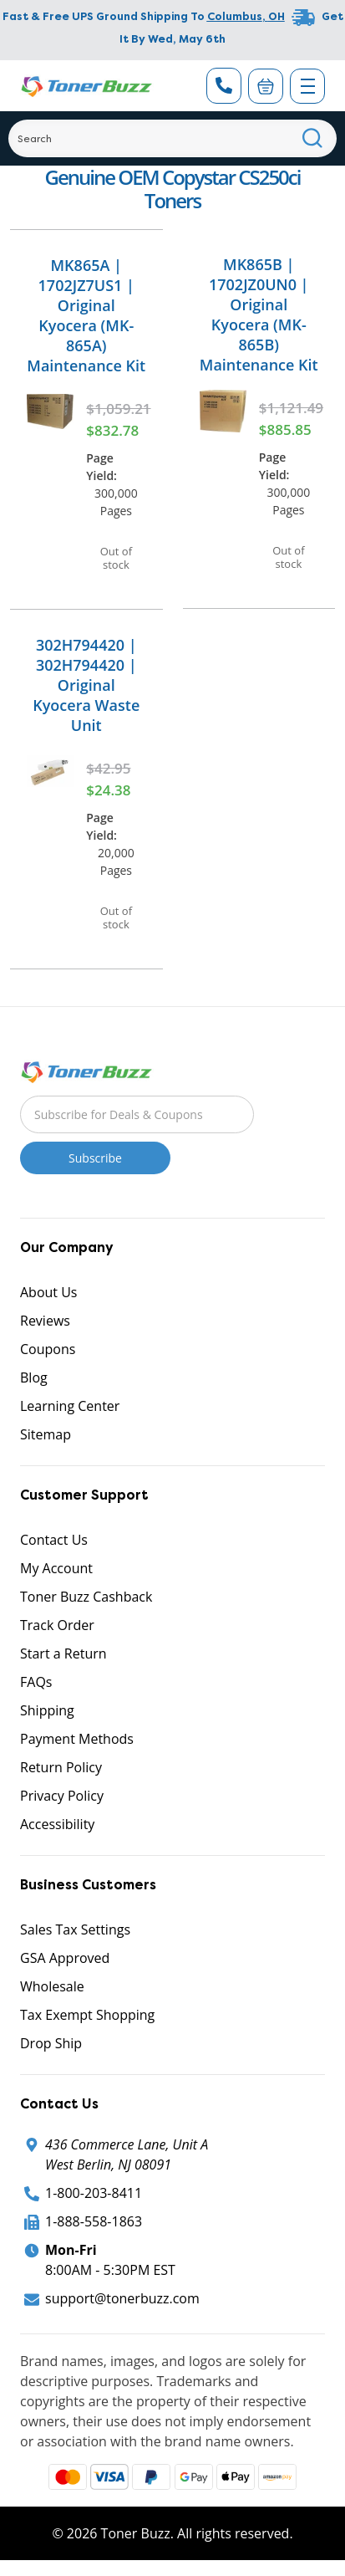  I want to click on support@tonerbuzz.com, so click(122, 2298).